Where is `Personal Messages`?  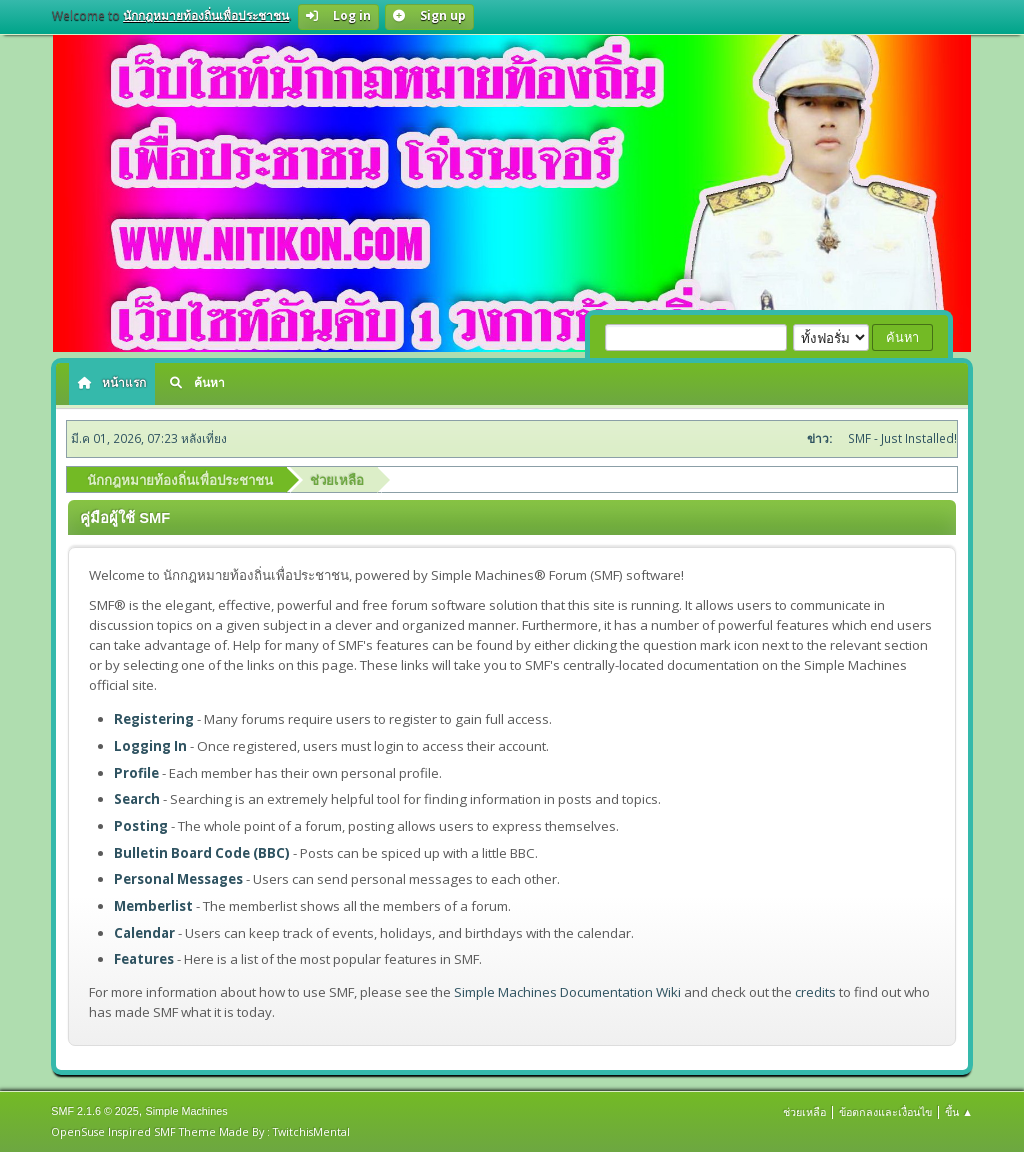
Personal Messages is located at coordinates (178, 879).